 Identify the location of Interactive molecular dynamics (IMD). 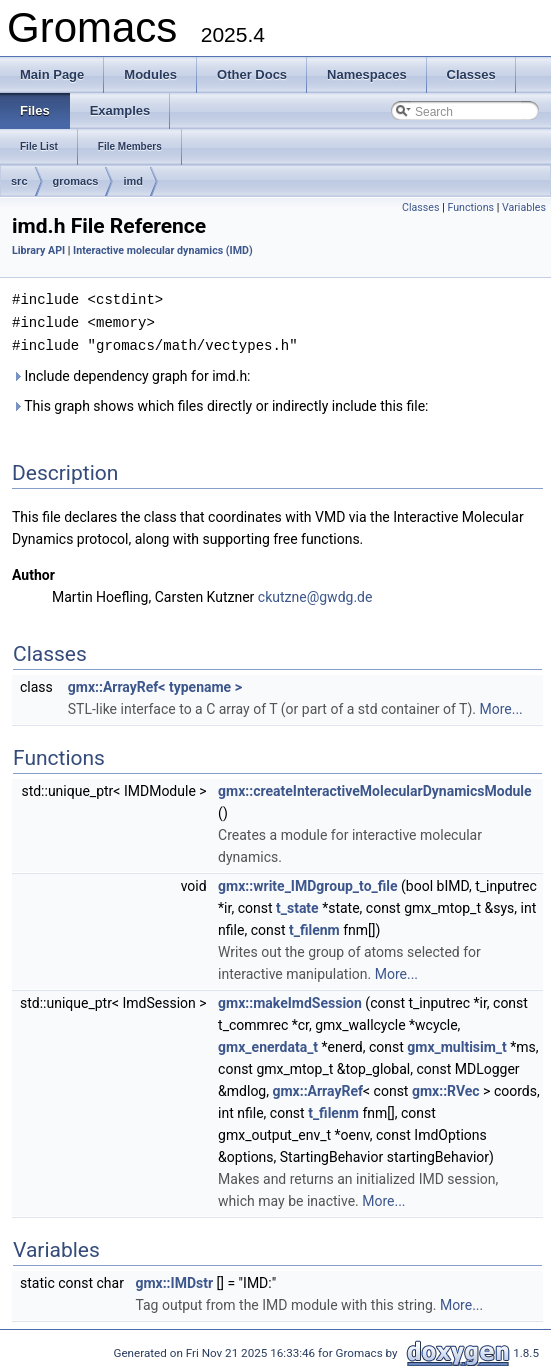
(163, 250).